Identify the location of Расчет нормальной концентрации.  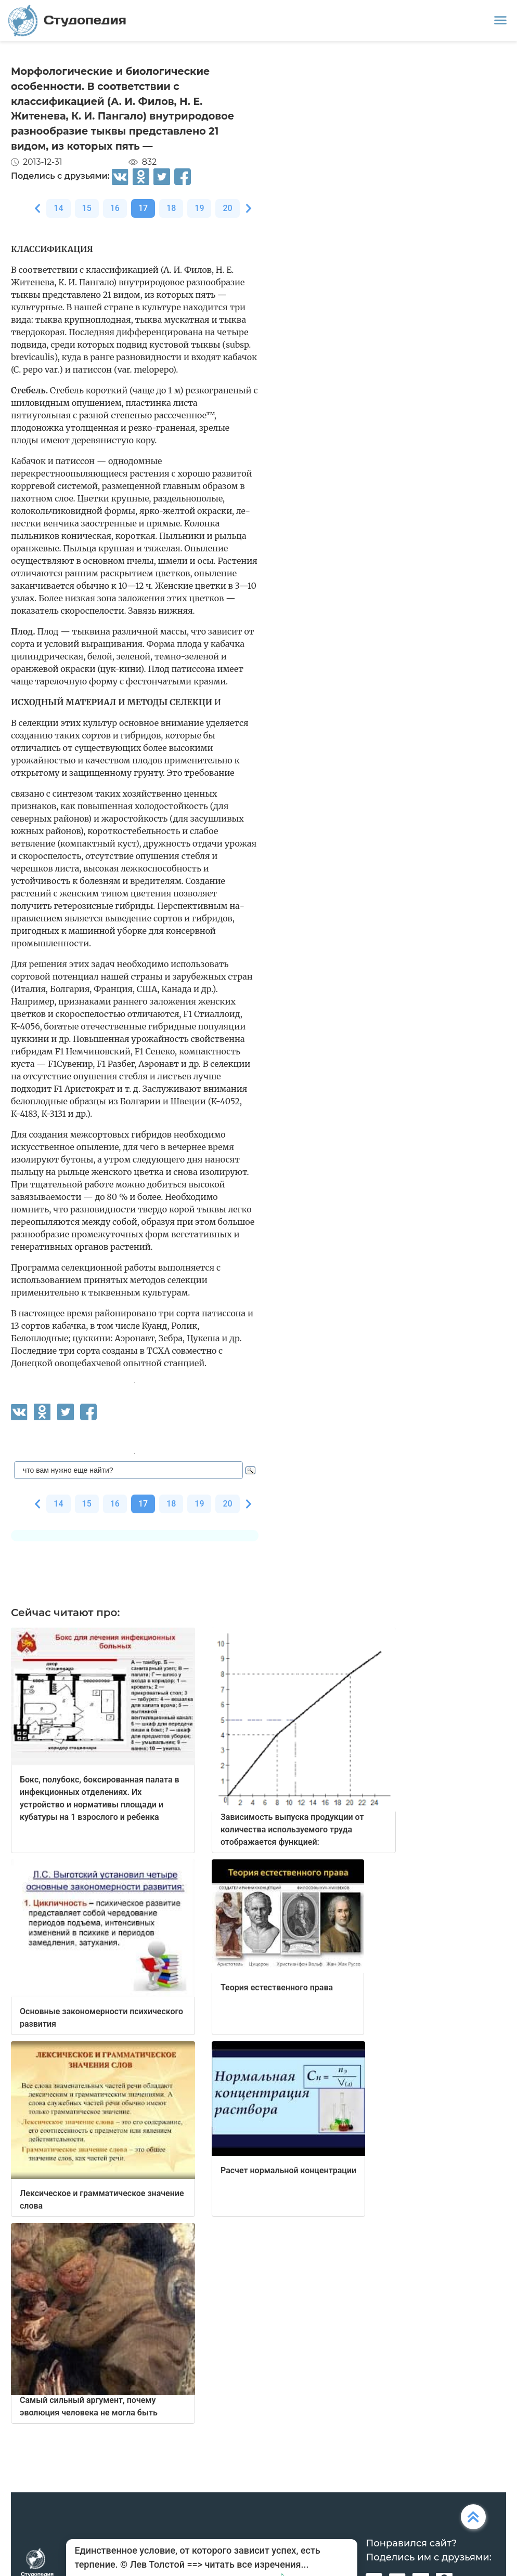
(288, 2170).